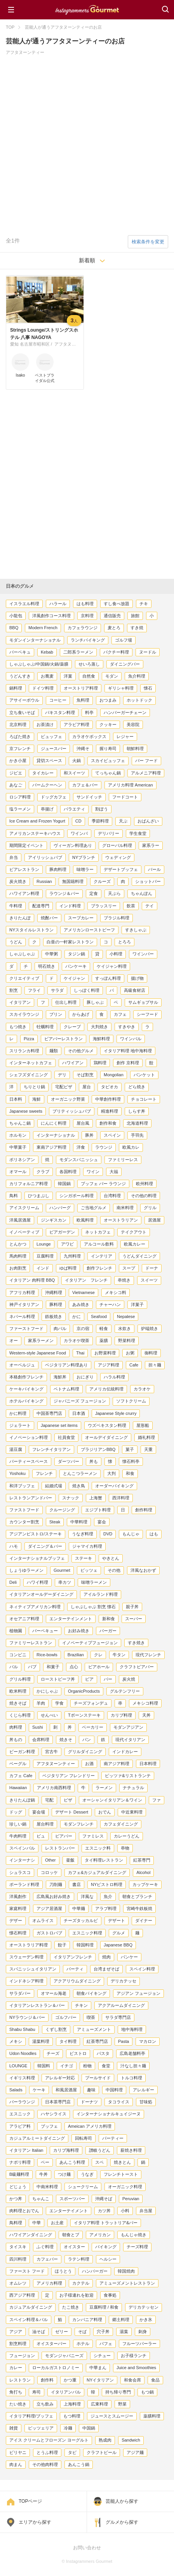  I want to click on カレーうどん, so click(126, 1836).